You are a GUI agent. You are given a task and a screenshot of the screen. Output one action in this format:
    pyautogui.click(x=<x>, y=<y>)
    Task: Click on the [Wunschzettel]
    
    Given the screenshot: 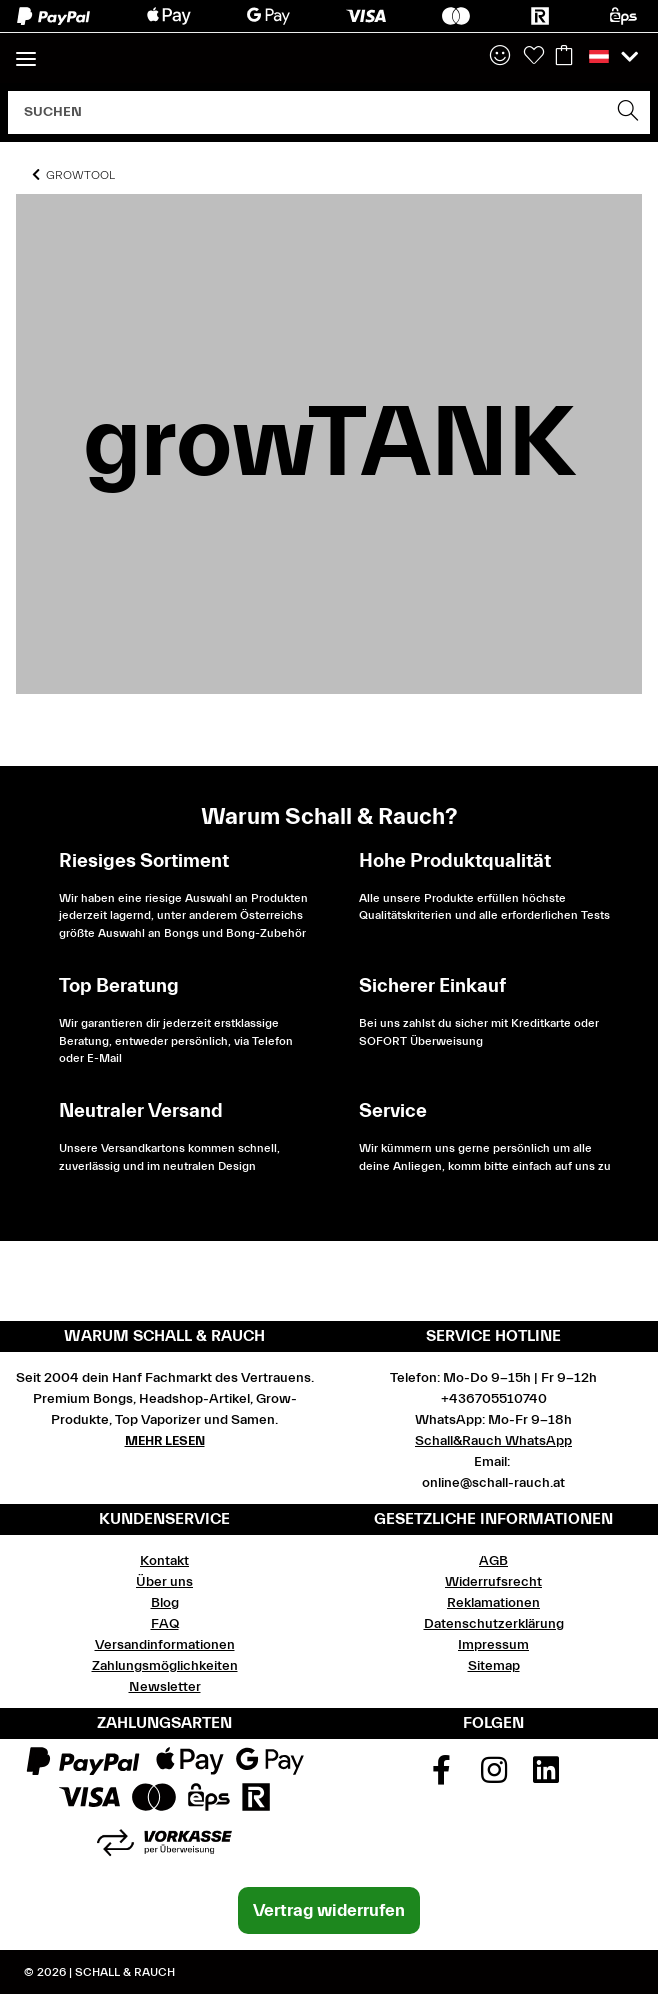 What is the action you would take?
    pyautogui.click(x=534, y=57)
    